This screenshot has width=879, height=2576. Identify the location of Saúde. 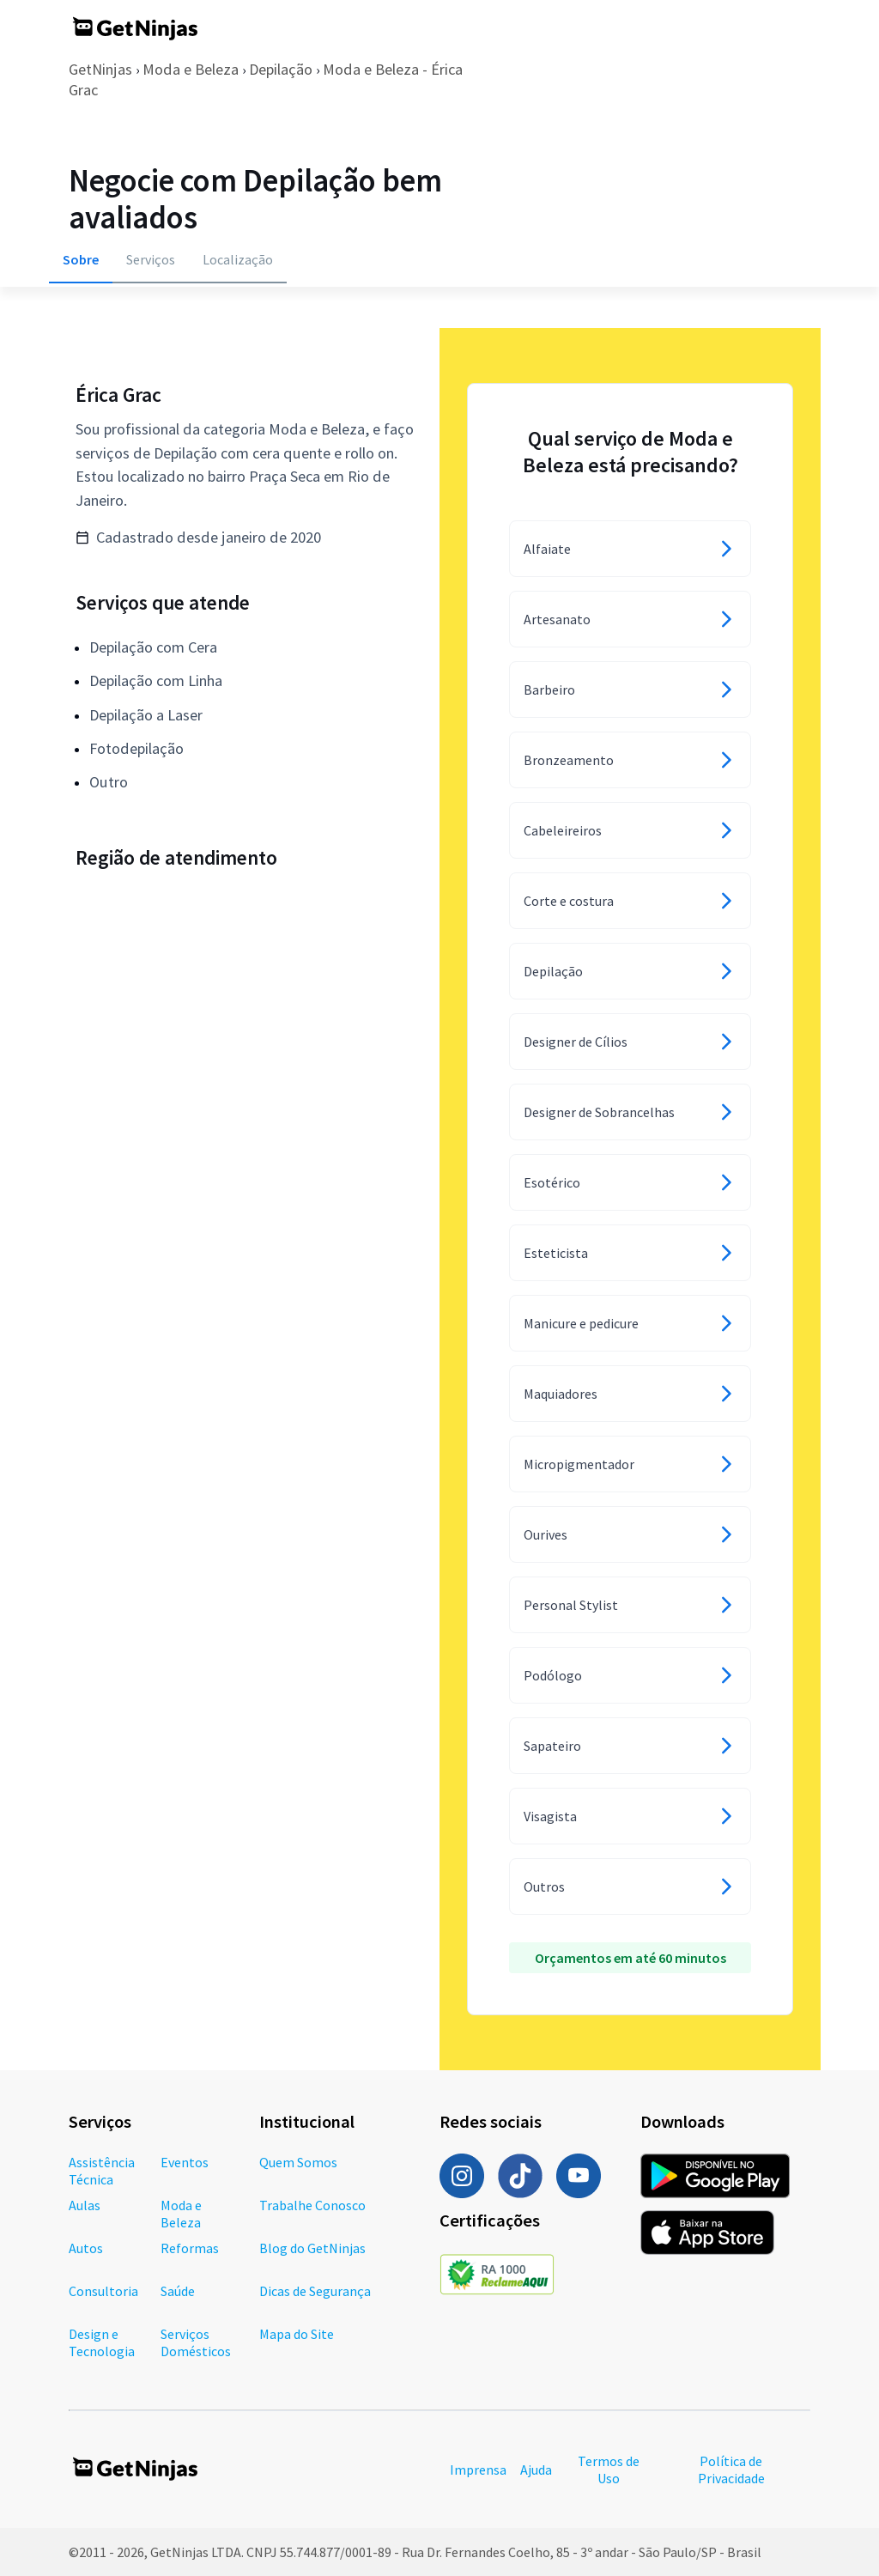
(178, 2291).